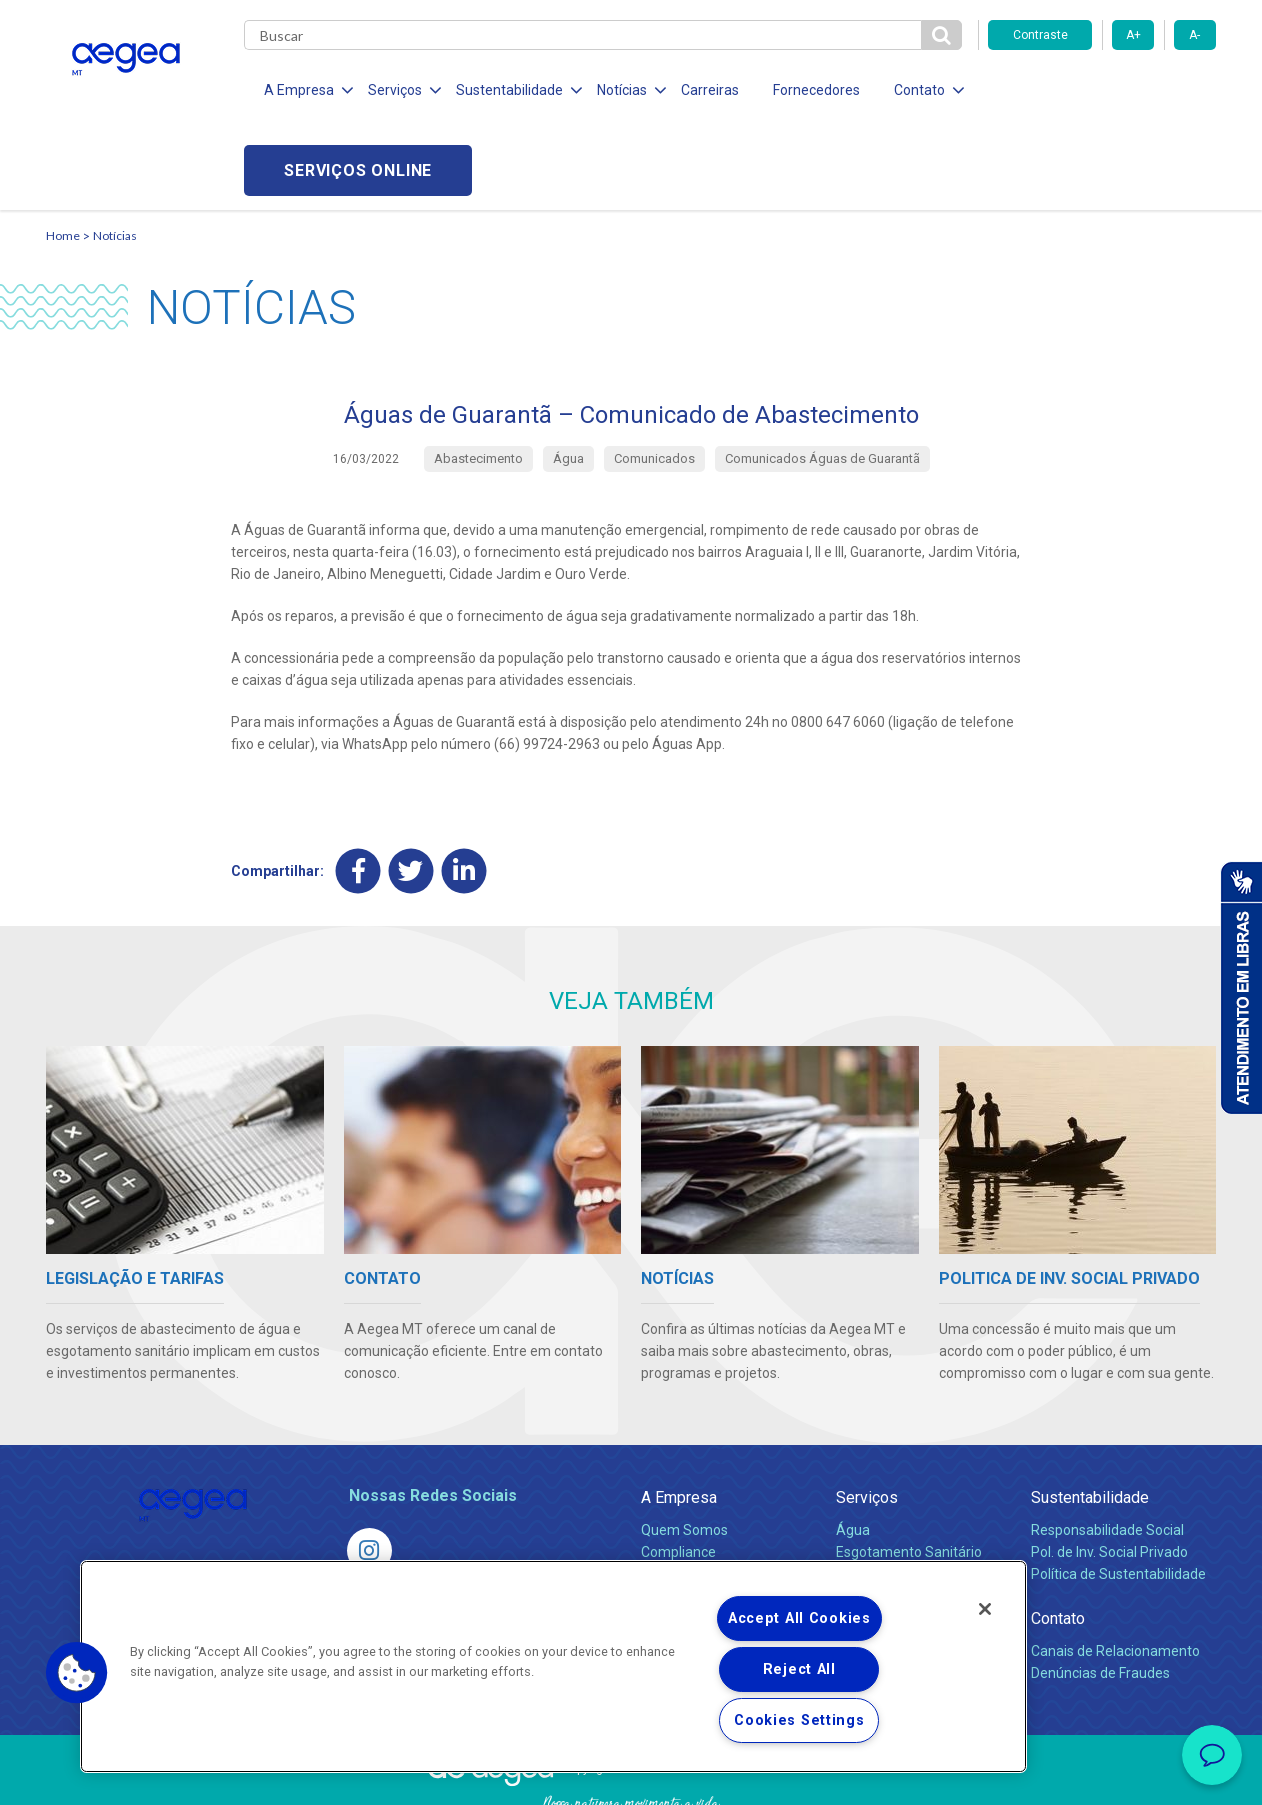 Image resolution: width=1262 pixels, height=1805 pixels. What do you see at coordinates (899, 1494) in the screenshot?
I see `Legislação e Tarifas` at bounding box center [899, 1494].